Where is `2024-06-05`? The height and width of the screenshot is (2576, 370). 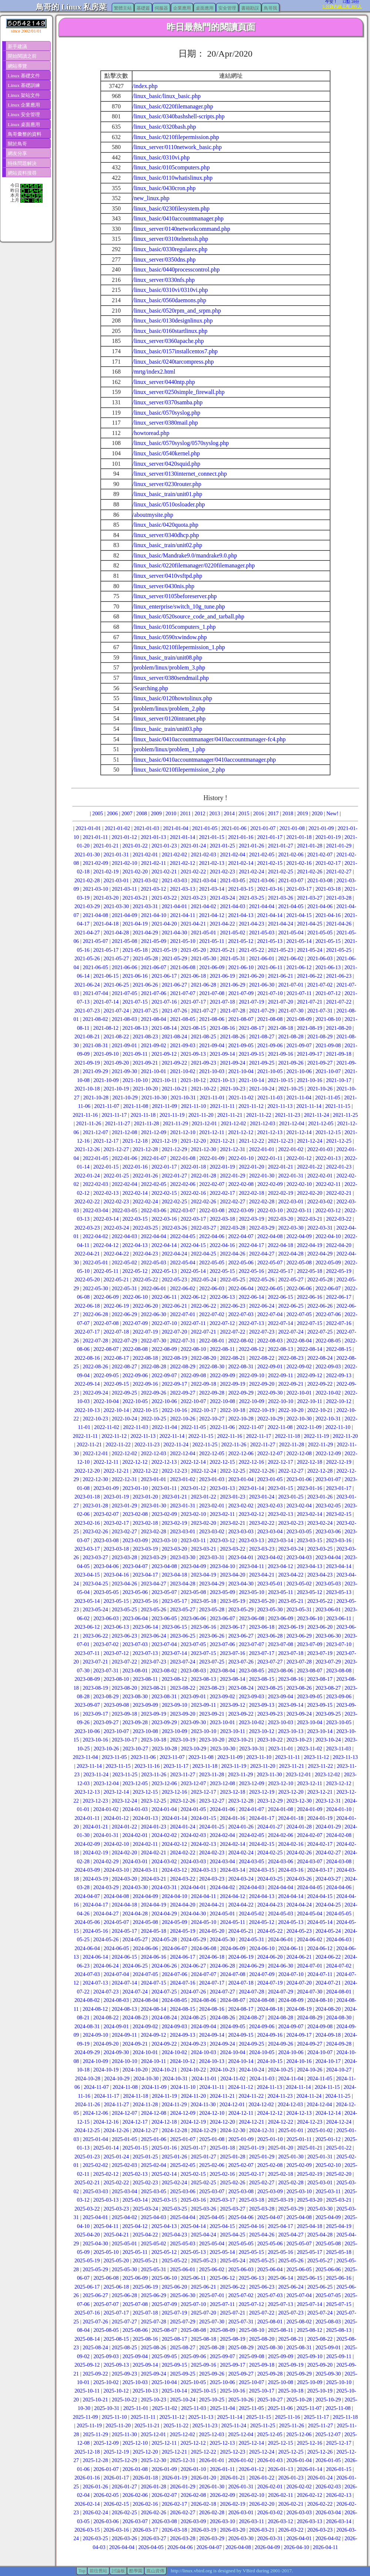 2024-06-05 is located at coordinates (116, 1948).